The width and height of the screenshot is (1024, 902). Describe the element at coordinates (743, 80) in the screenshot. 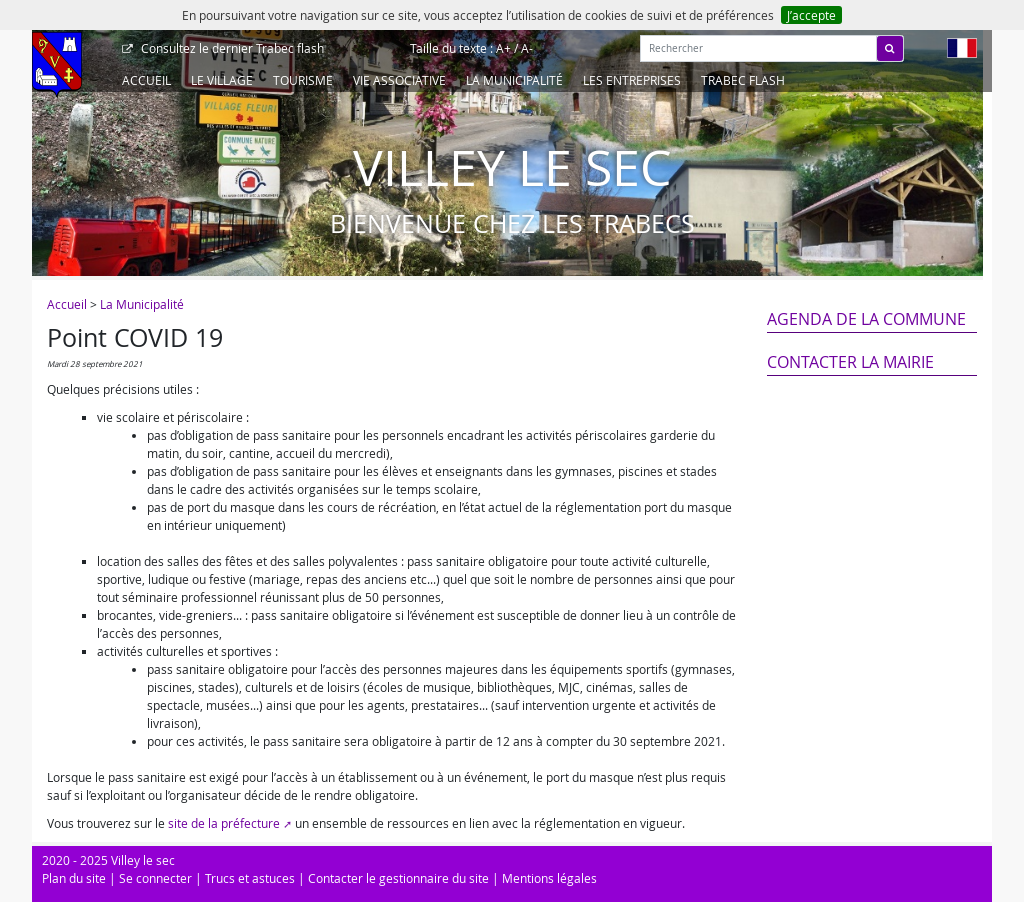

I see `Trabec Flash` at that location.